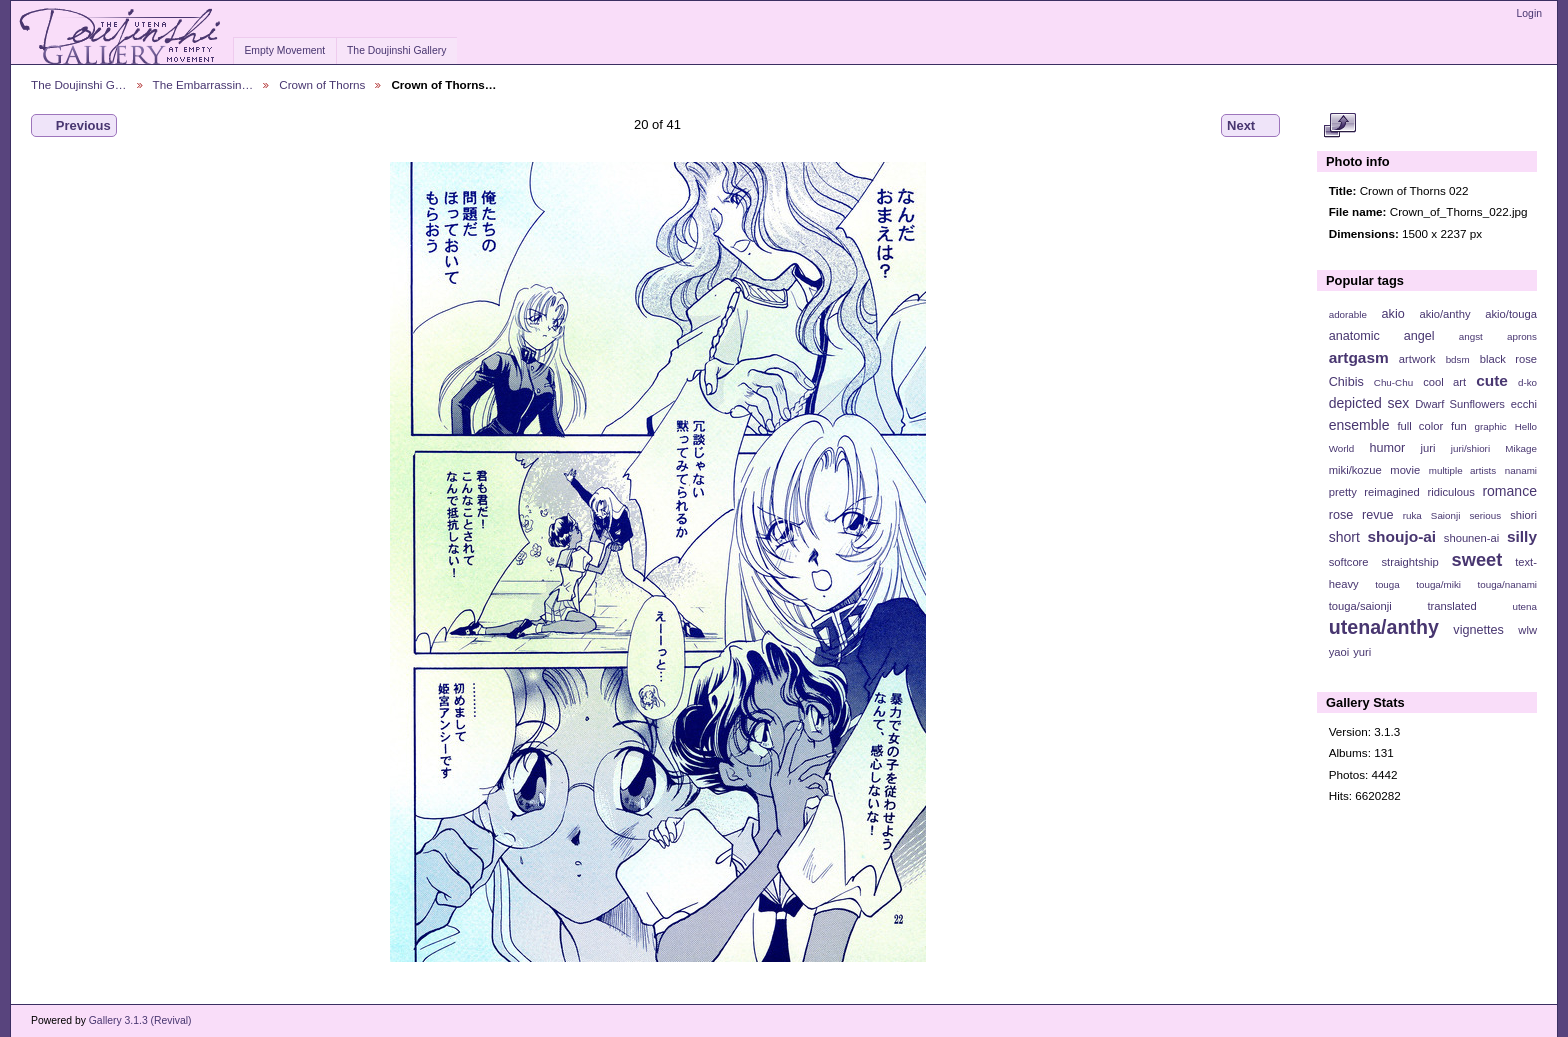 Image resolution: width=1568 pixels, height=1037 pixels. Describe the element at coordinates (1450, 492) in the screenshot. I see `ridiculous` at that location.